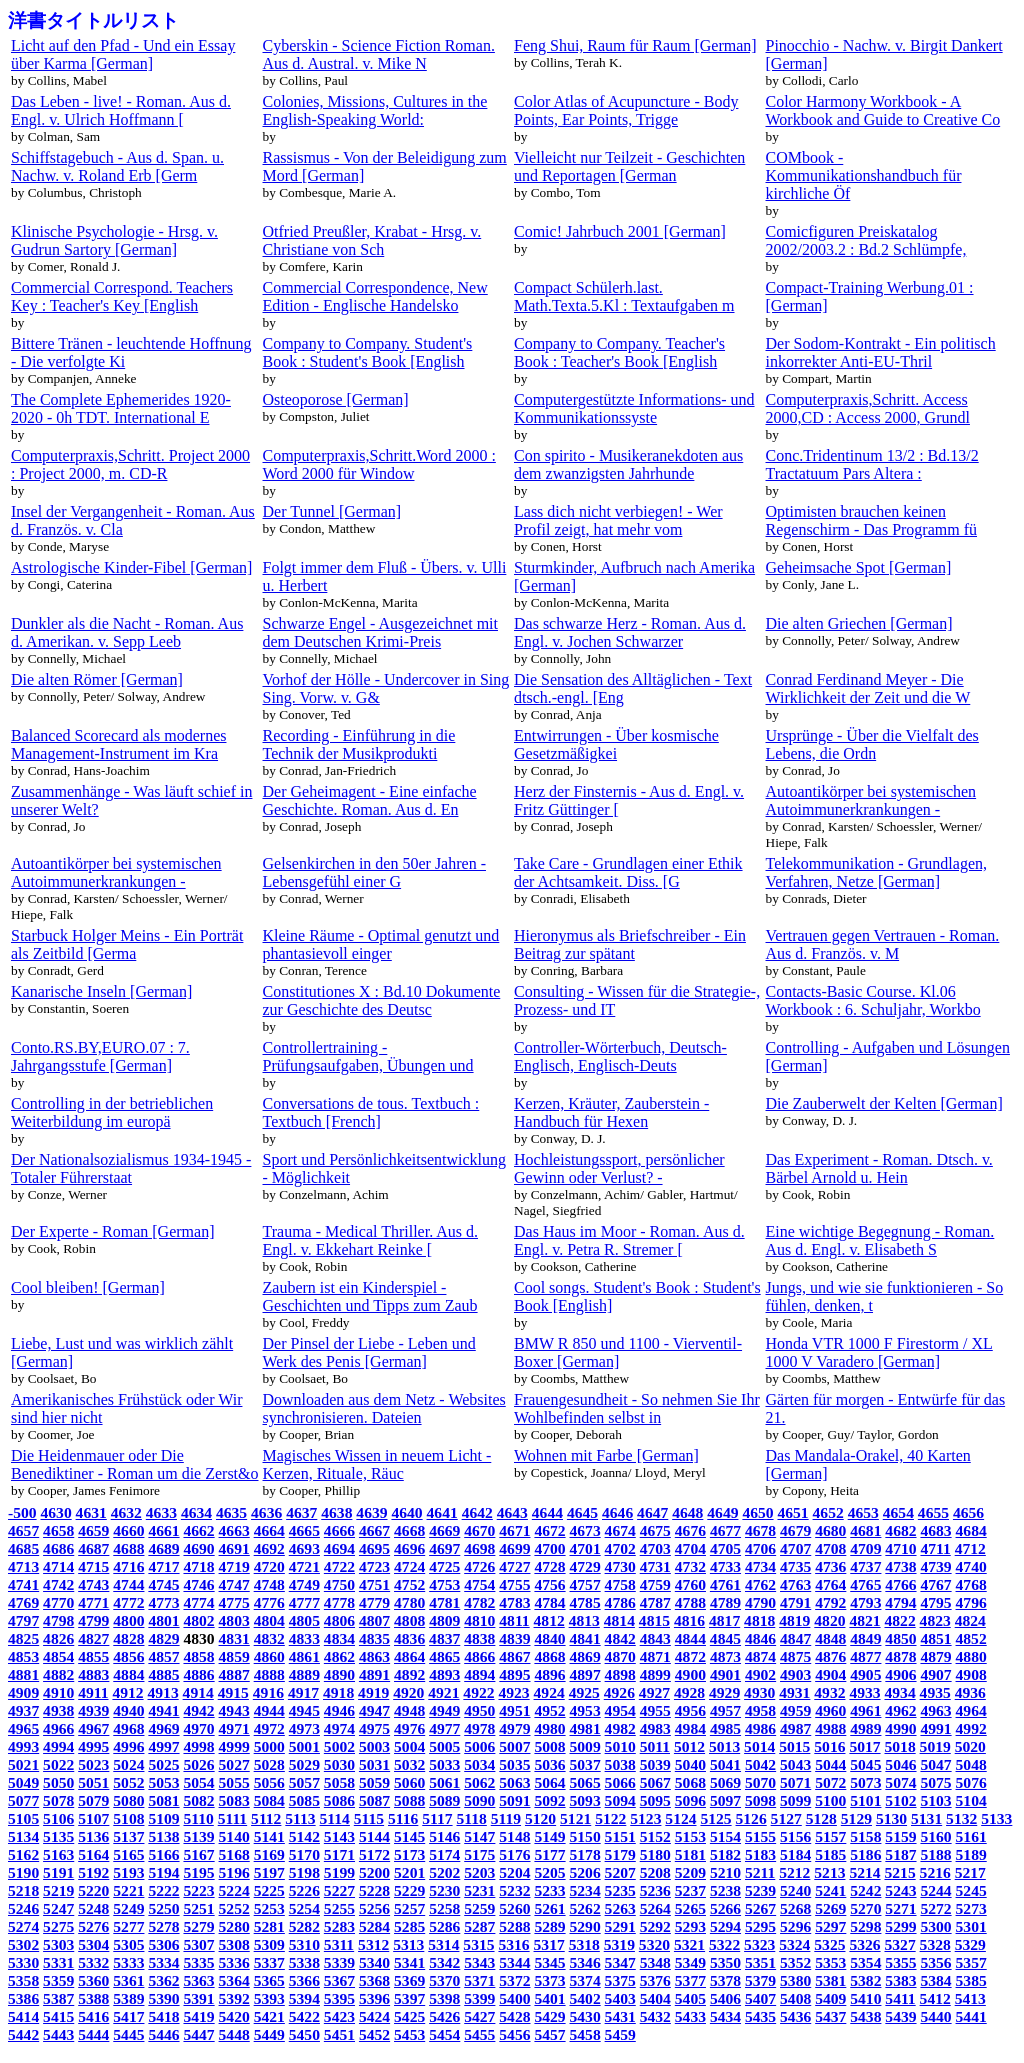  Describe the element at coordinates (725, 1530) in the screenshot. I see `4677` at that location.